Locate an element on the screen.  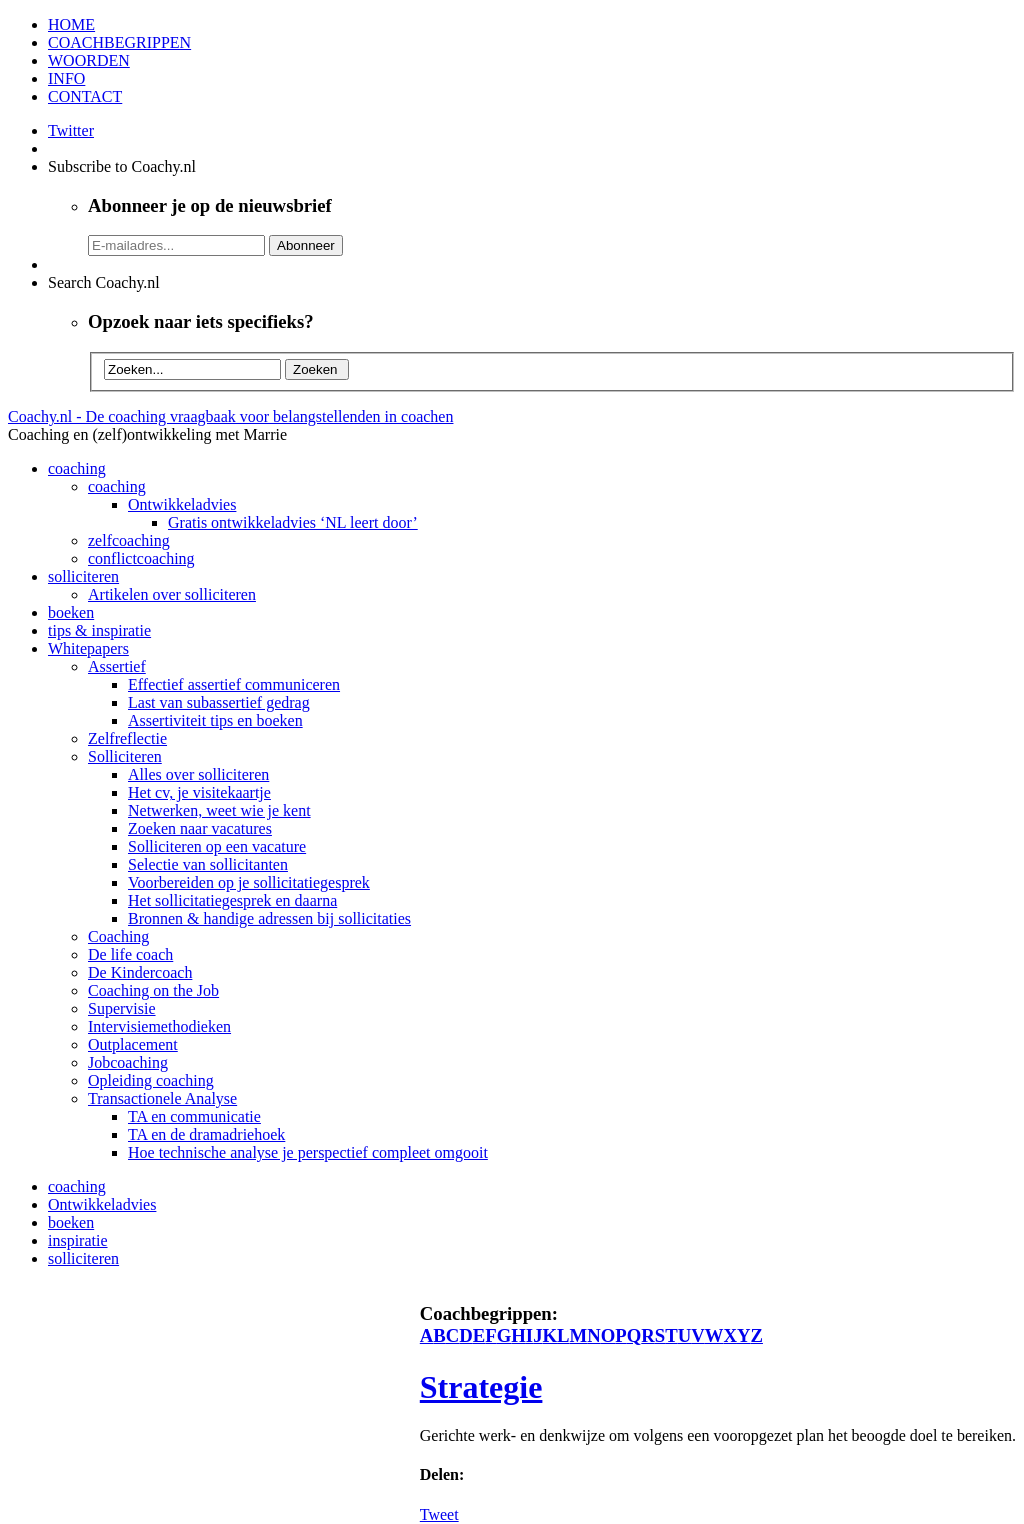
Intervisiemethodieken is located at coordinates (159, 1026).